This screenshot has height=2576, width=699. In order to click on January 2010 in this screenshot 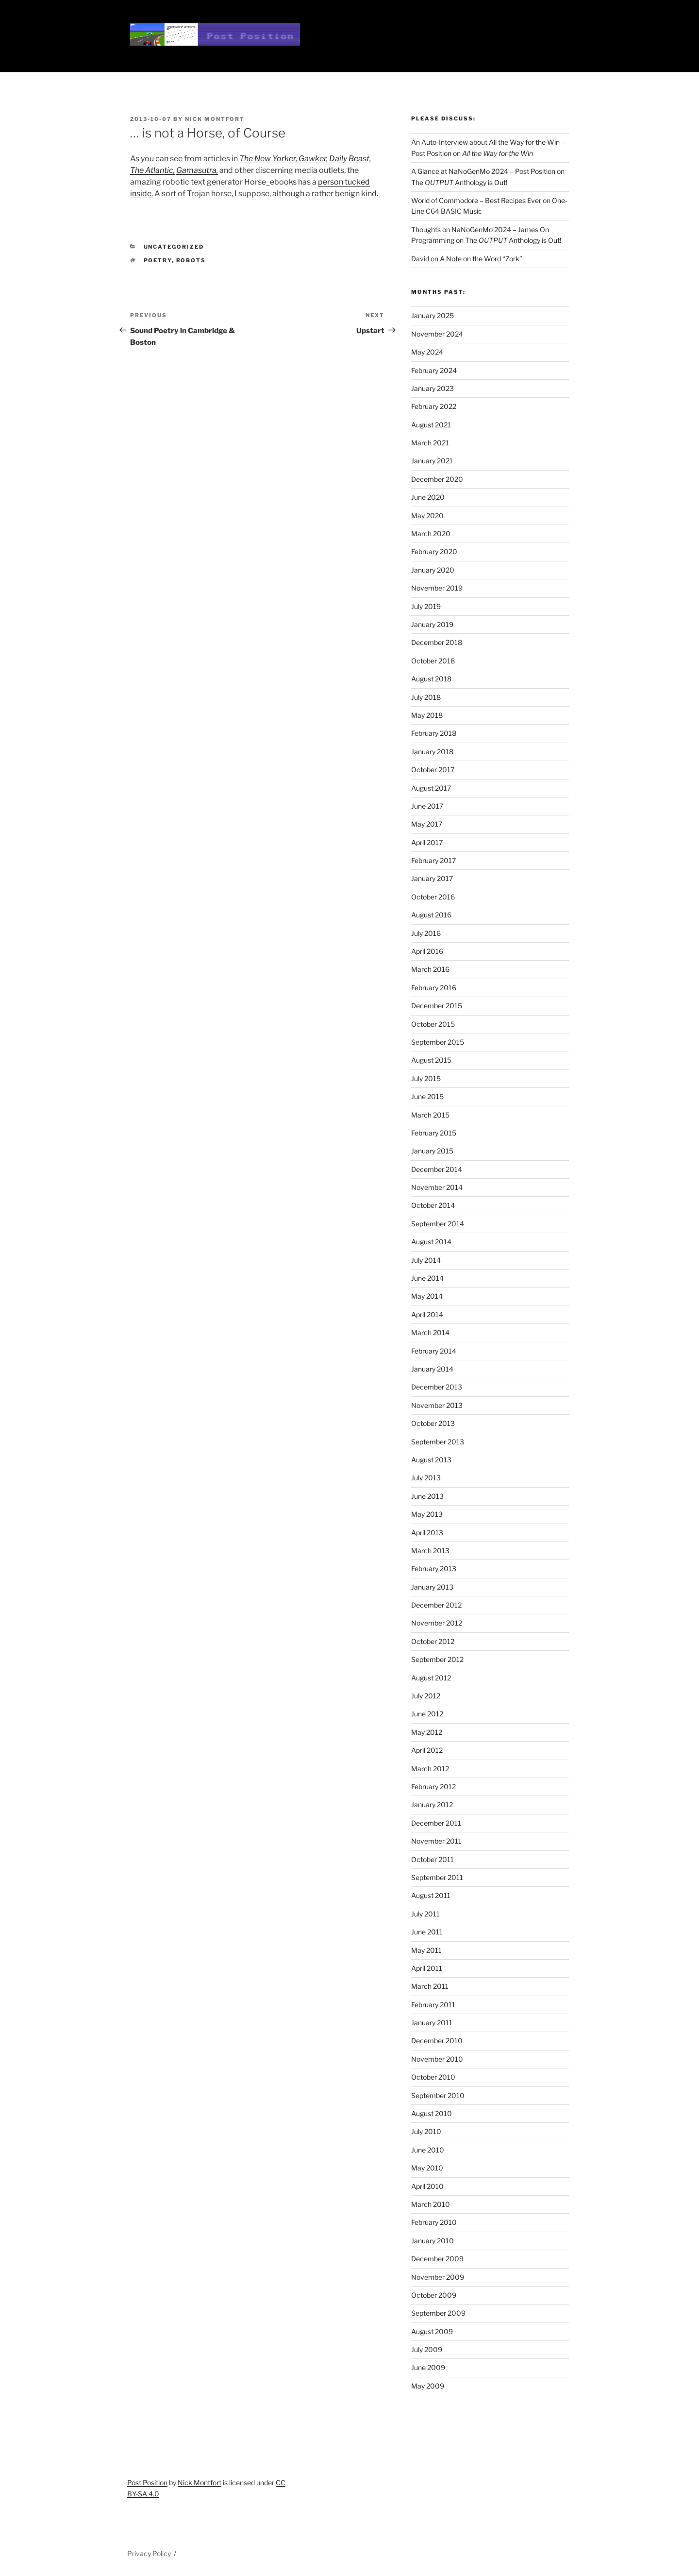, I will do `click(432, 2241)`.